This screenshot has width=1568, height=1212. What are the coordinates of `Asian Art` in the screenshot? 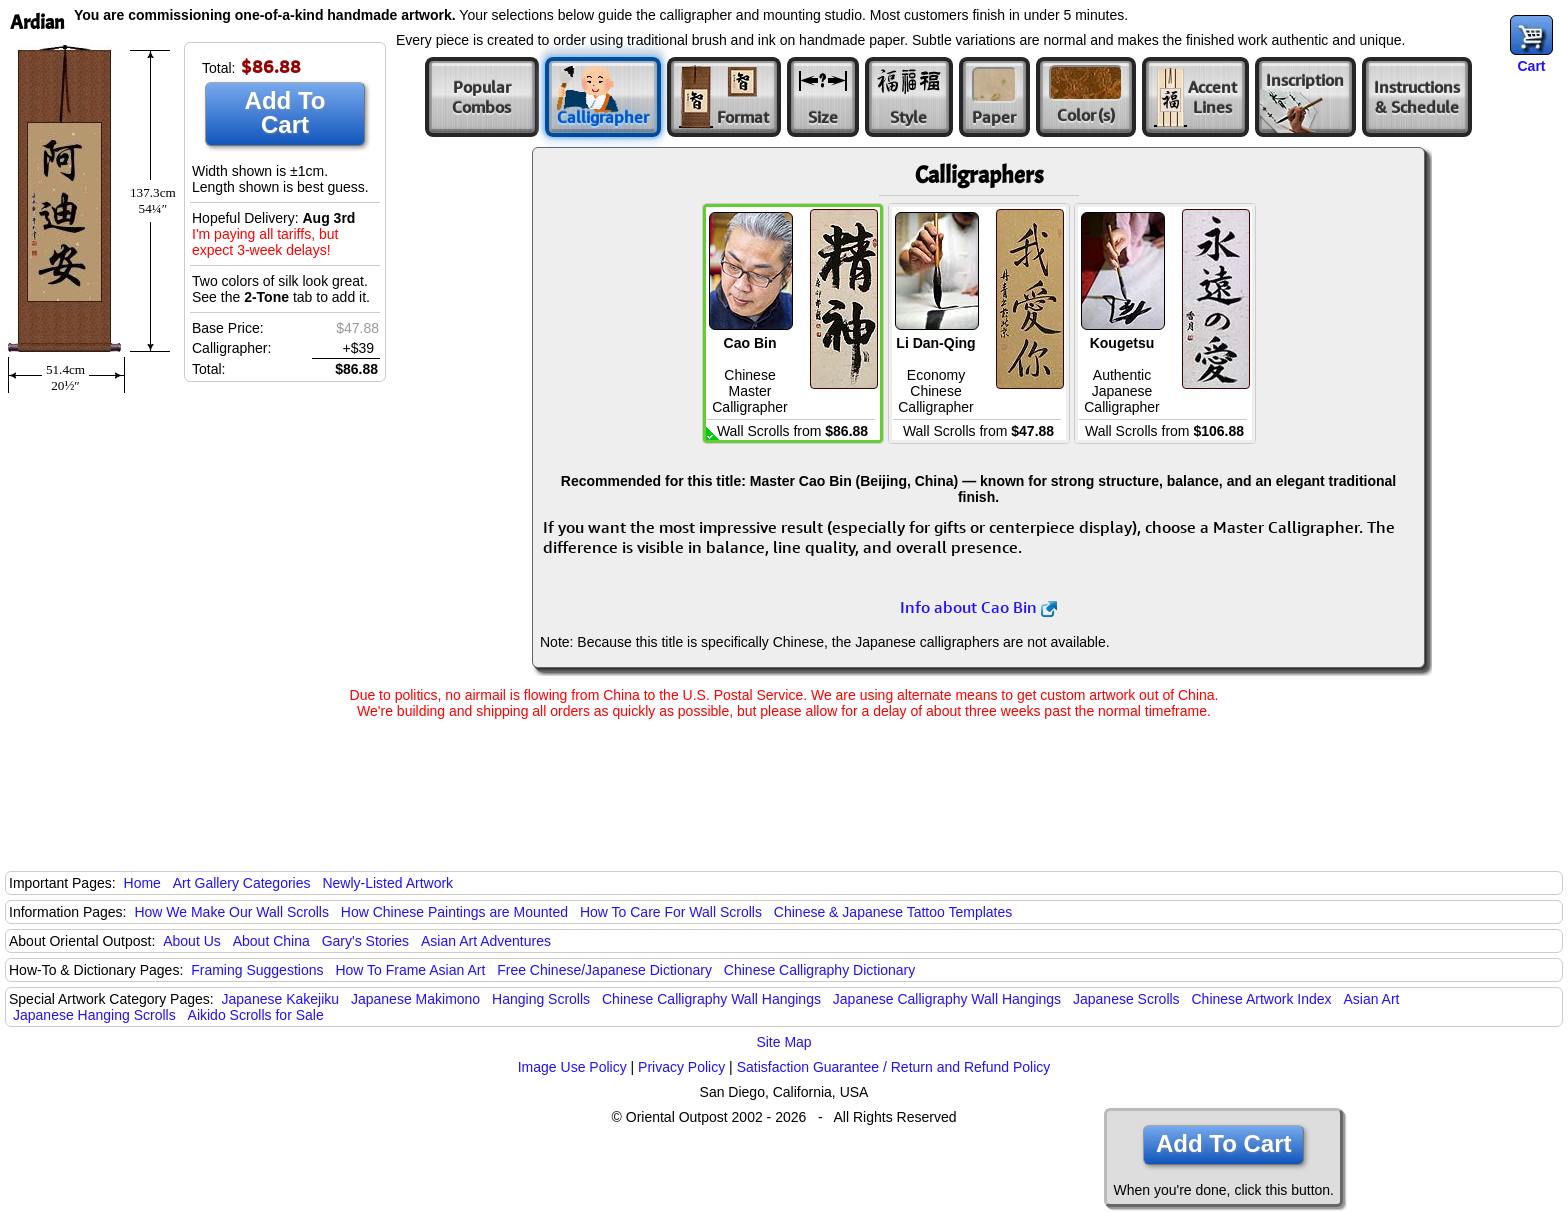 It's located at (1371, 999).